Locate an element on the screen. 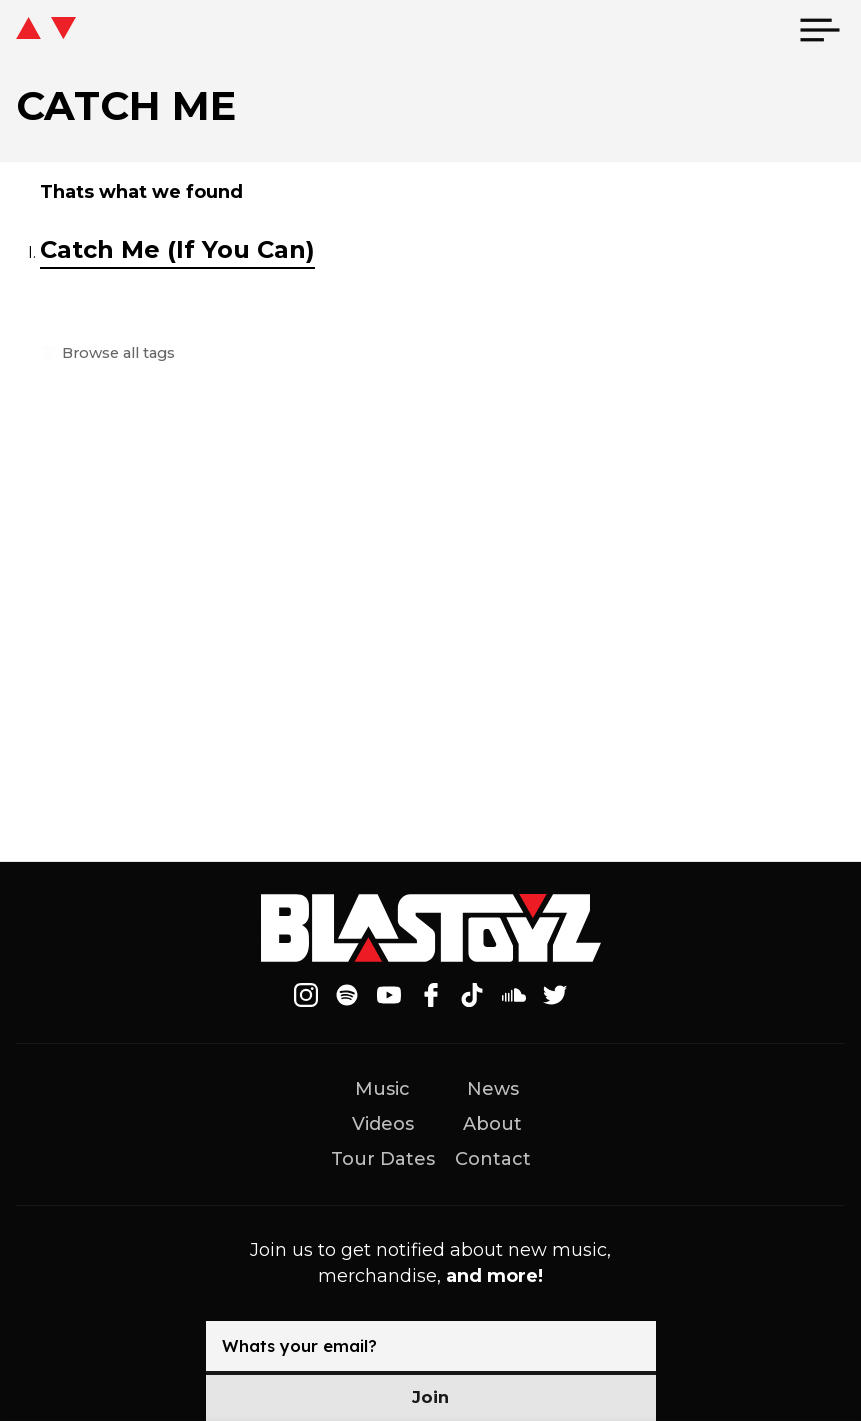 Image resolution: width=861 pixels, height=1421 pixels. [Follow on Youtube] is located at coordinates (389, 995).